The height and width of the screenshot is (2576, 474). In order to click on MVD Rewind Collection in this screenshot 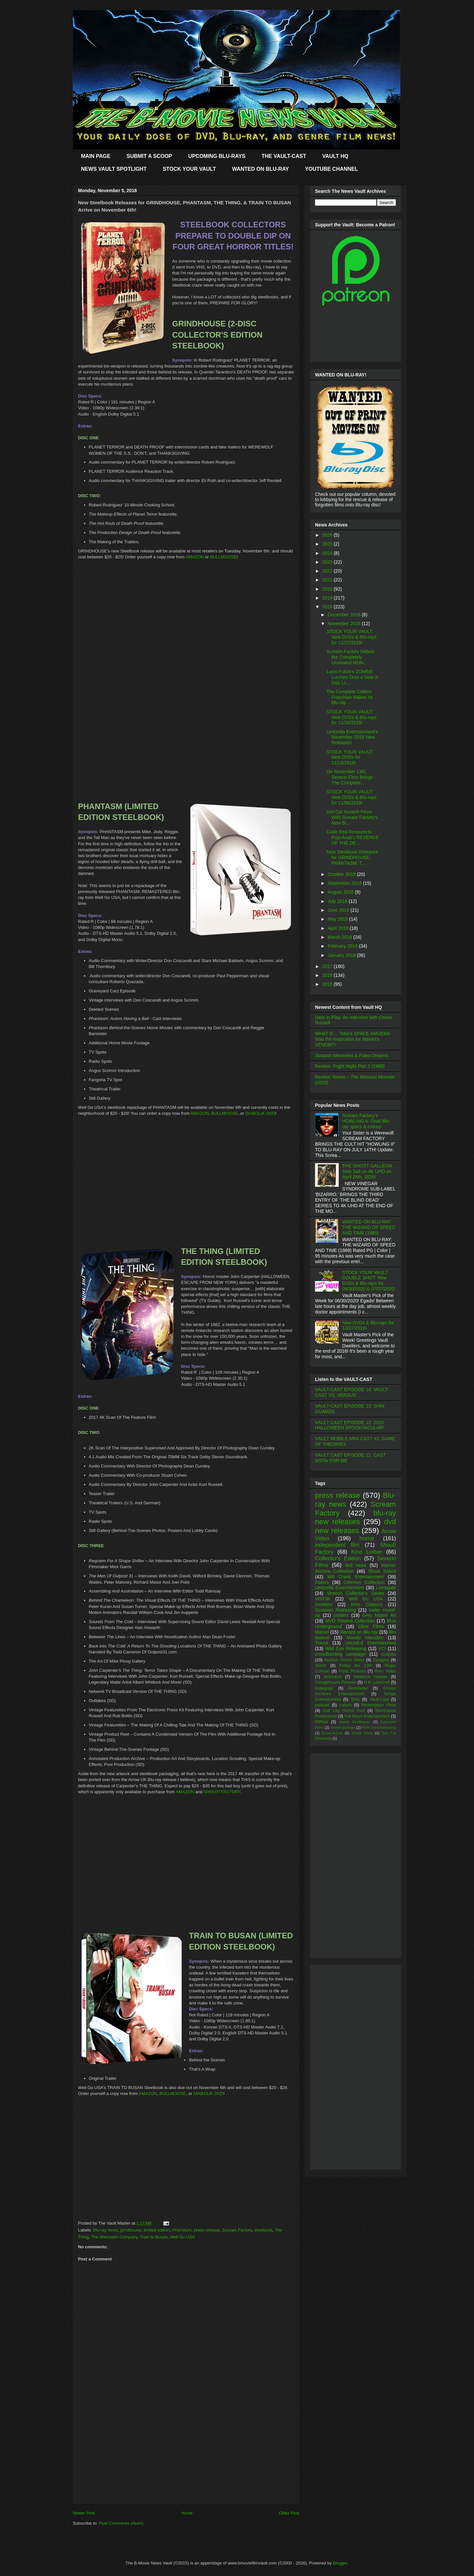, I will do `click(350, 1620)`.